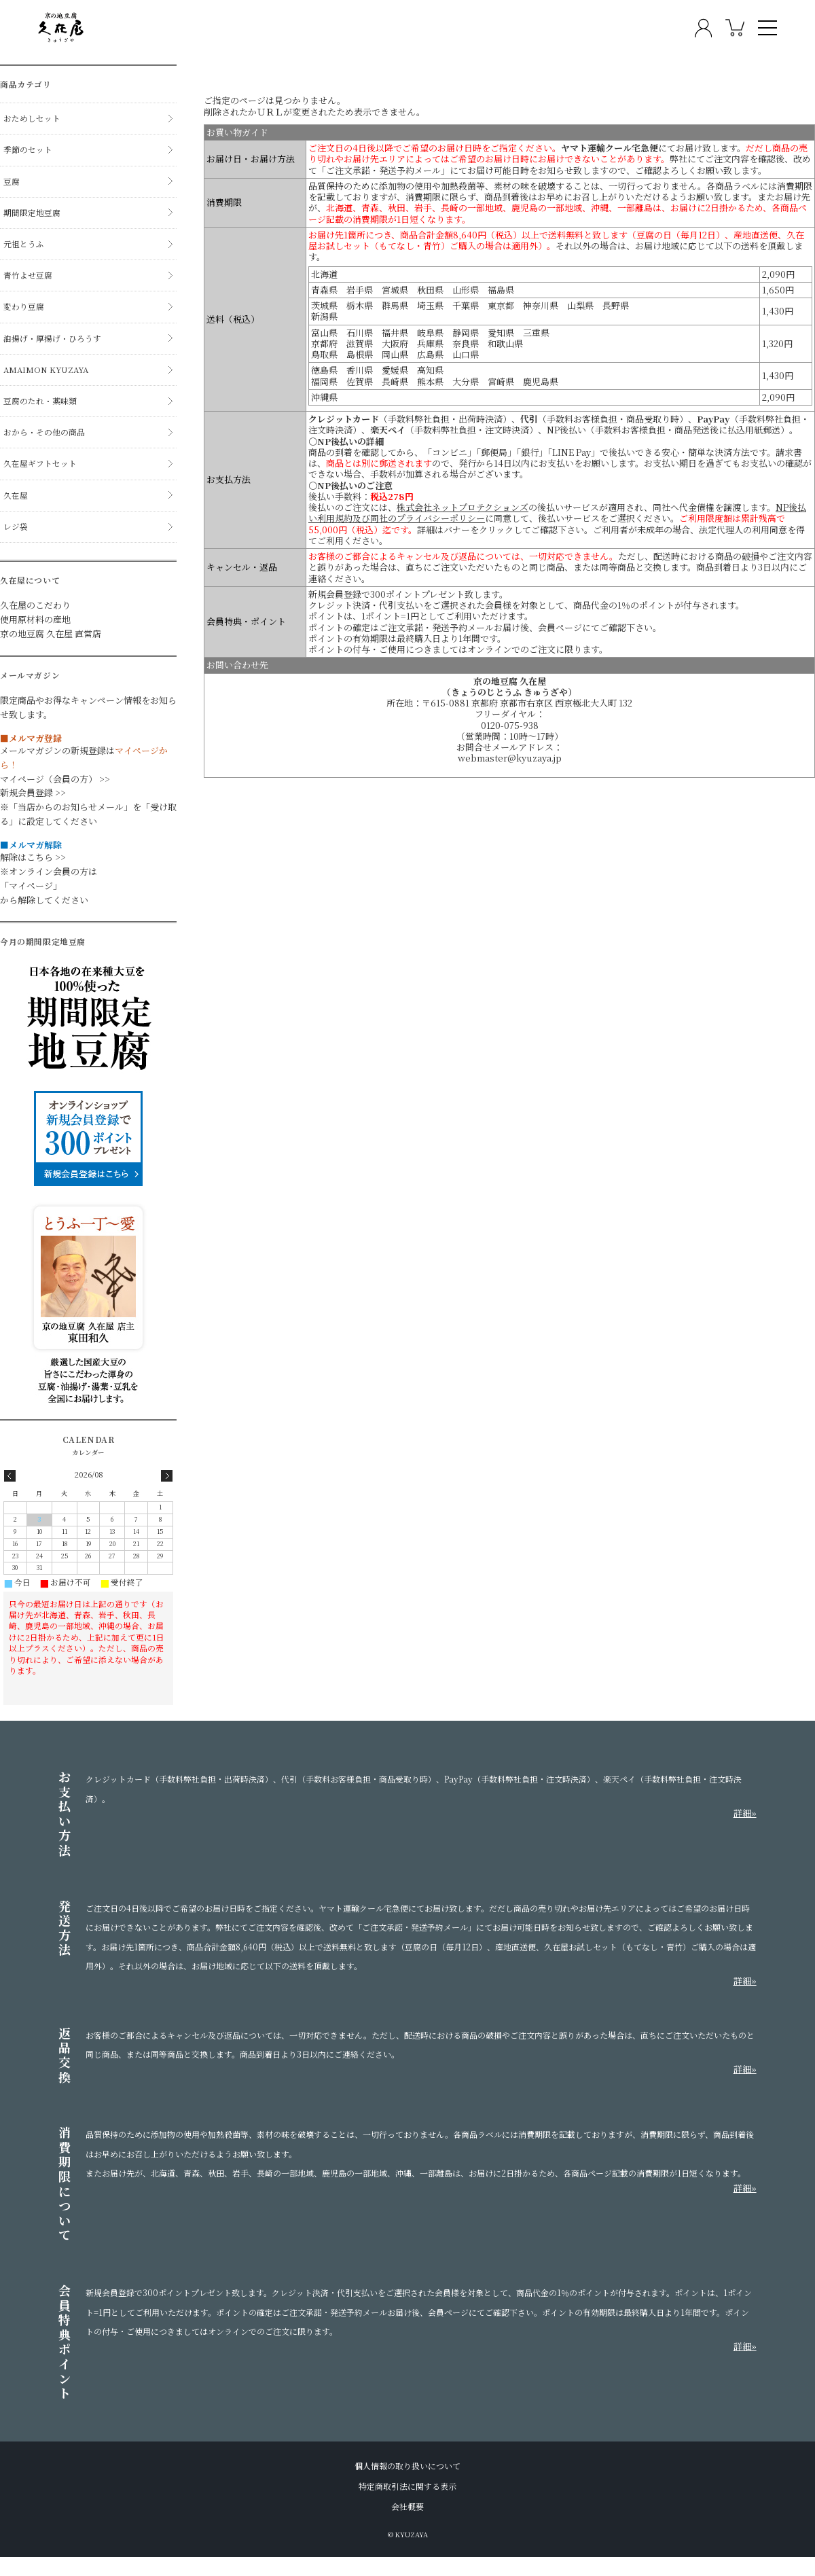 Image resolution: width=815 pixels, height=2576 pixels. What do you see at coordinates (55, 778) in the screenshot?
I see `マイページ（会員の方） >>` at bounding box center [55, 778].